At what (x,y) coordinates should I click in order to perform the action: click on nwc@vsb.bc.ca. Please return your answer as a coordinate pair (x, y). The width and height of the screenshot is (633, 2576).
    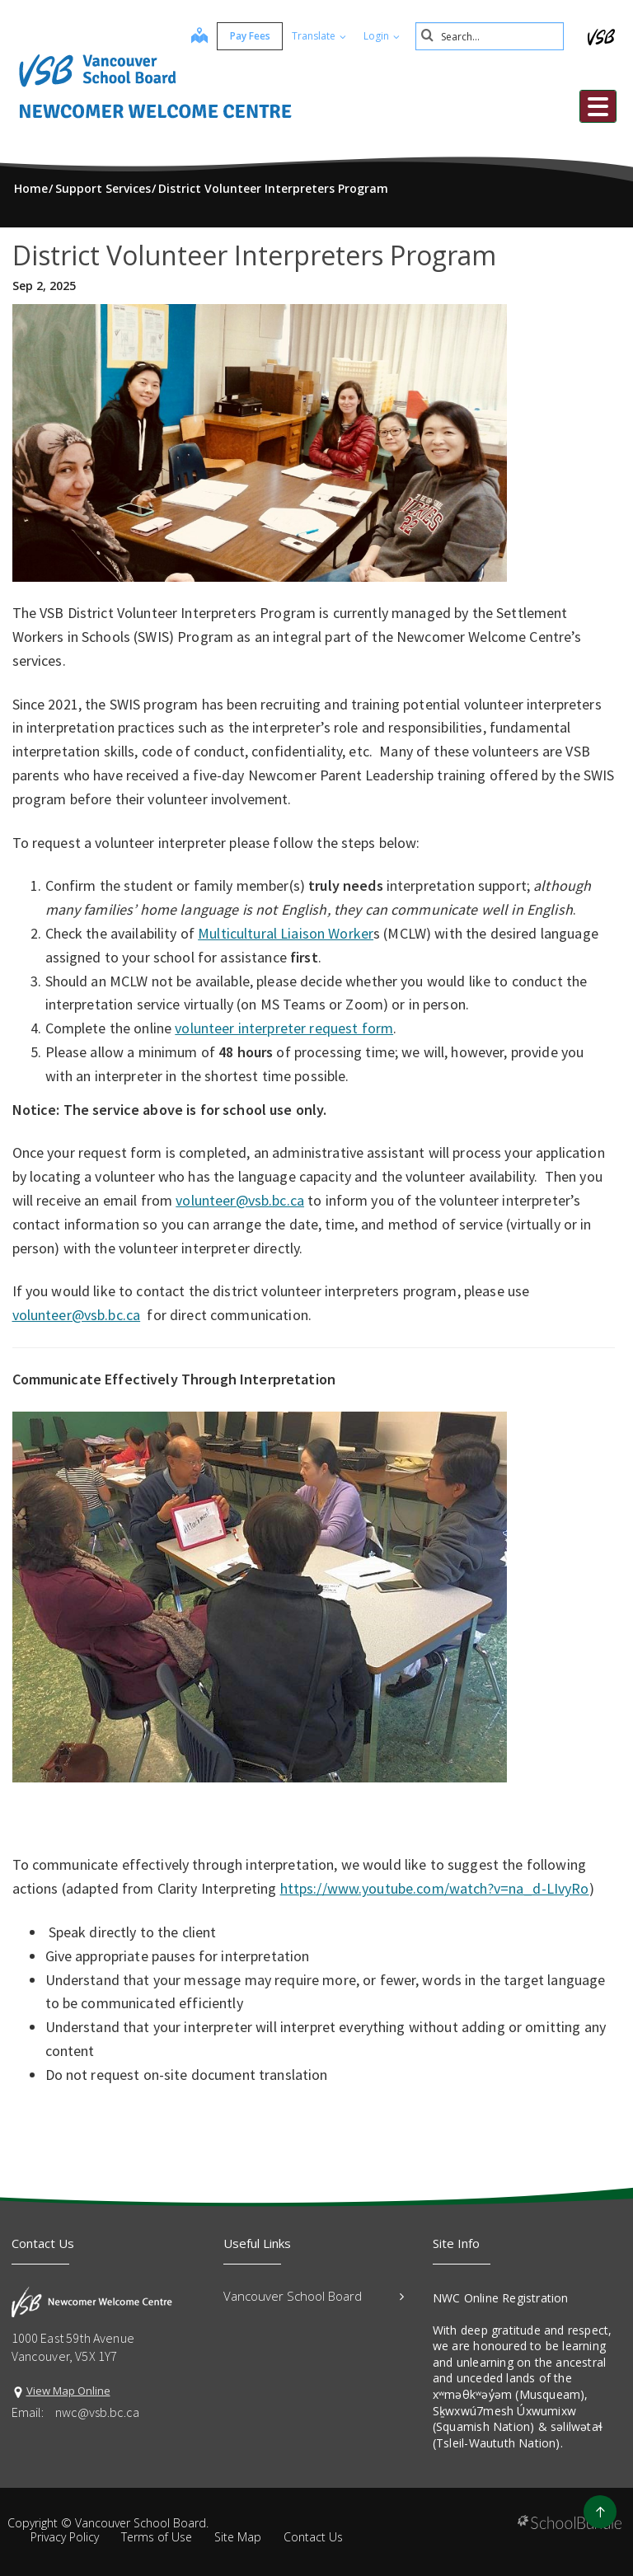
    Looking at the image, I should click on (97, 2412).